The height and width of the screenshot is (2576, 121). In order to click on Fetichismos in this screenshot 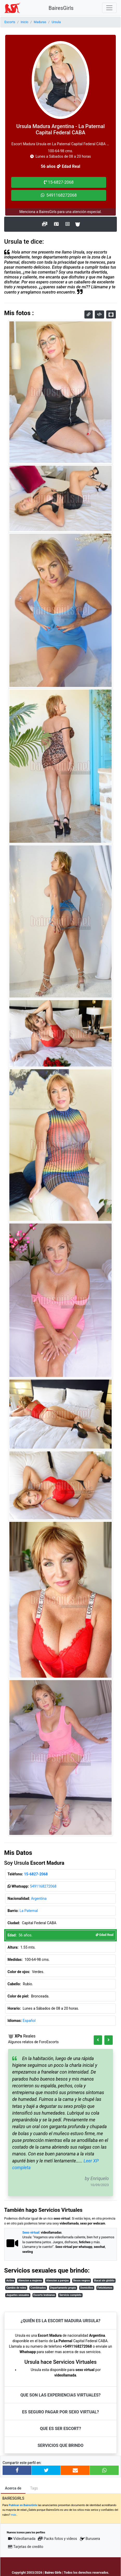, I will do `click(104, 2287)`.